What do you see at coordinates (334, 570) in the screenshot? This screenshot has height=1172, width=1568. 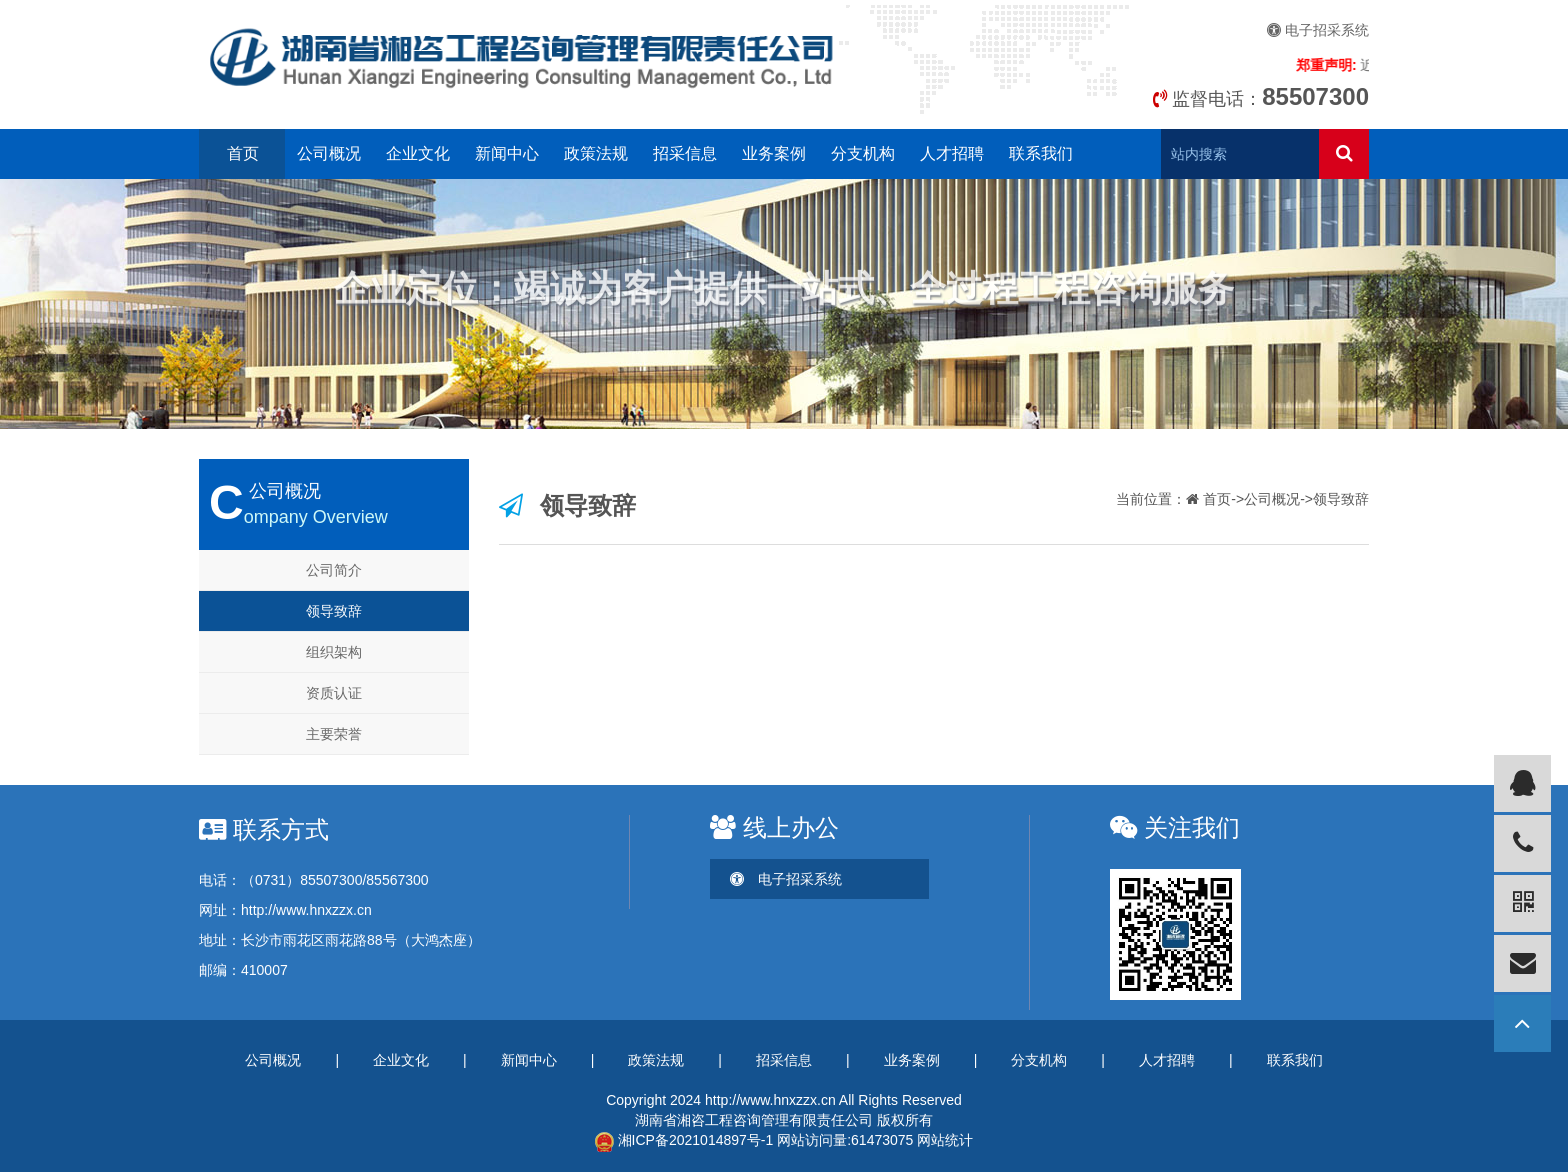 I see `公司简介` at bounding box center [334, 570].